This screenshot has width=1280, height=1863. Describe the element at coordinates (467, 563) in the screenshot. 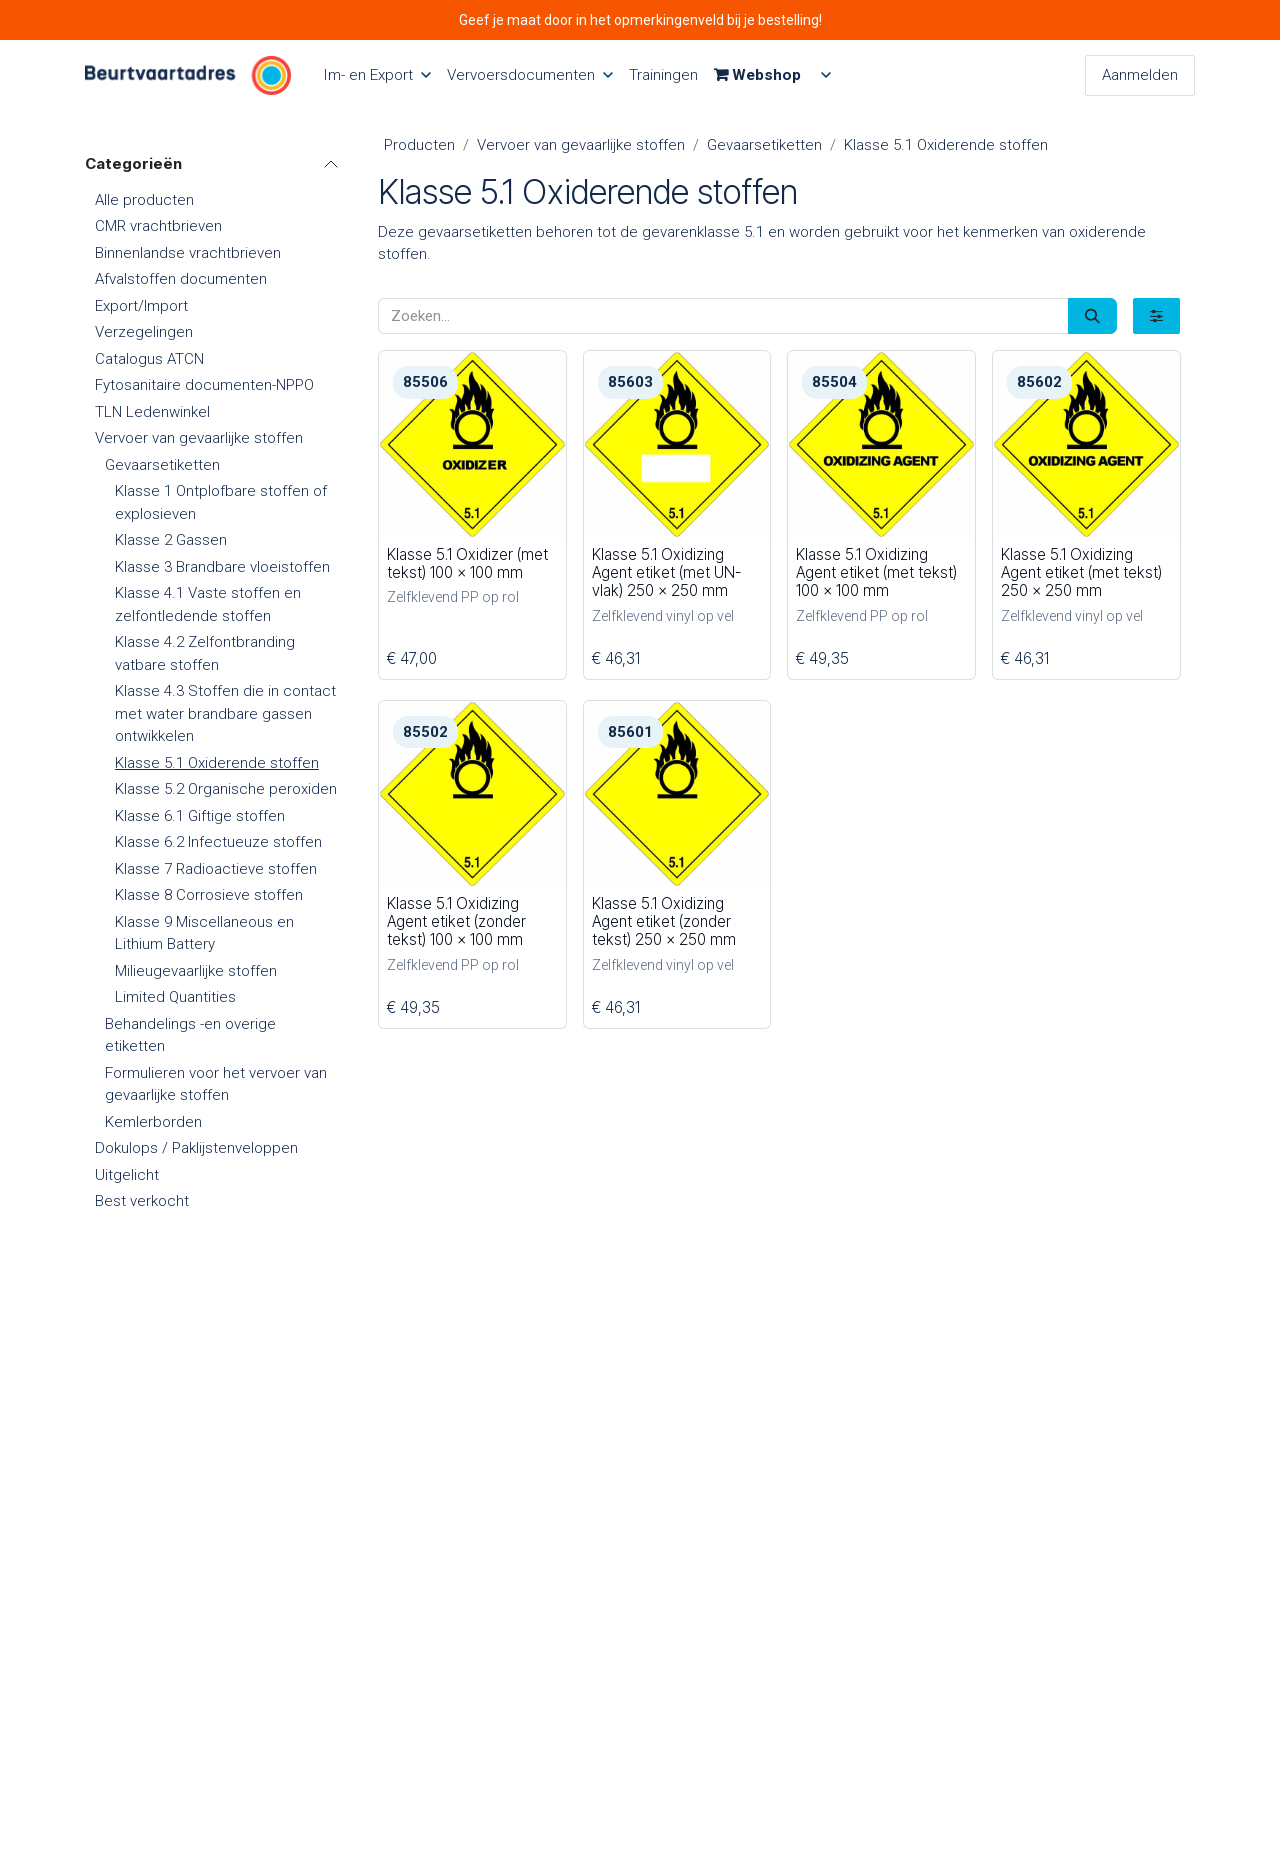

I see `Klasse 5.1 Oxidizer (met tekst) 100 x 100 mm` at that location.